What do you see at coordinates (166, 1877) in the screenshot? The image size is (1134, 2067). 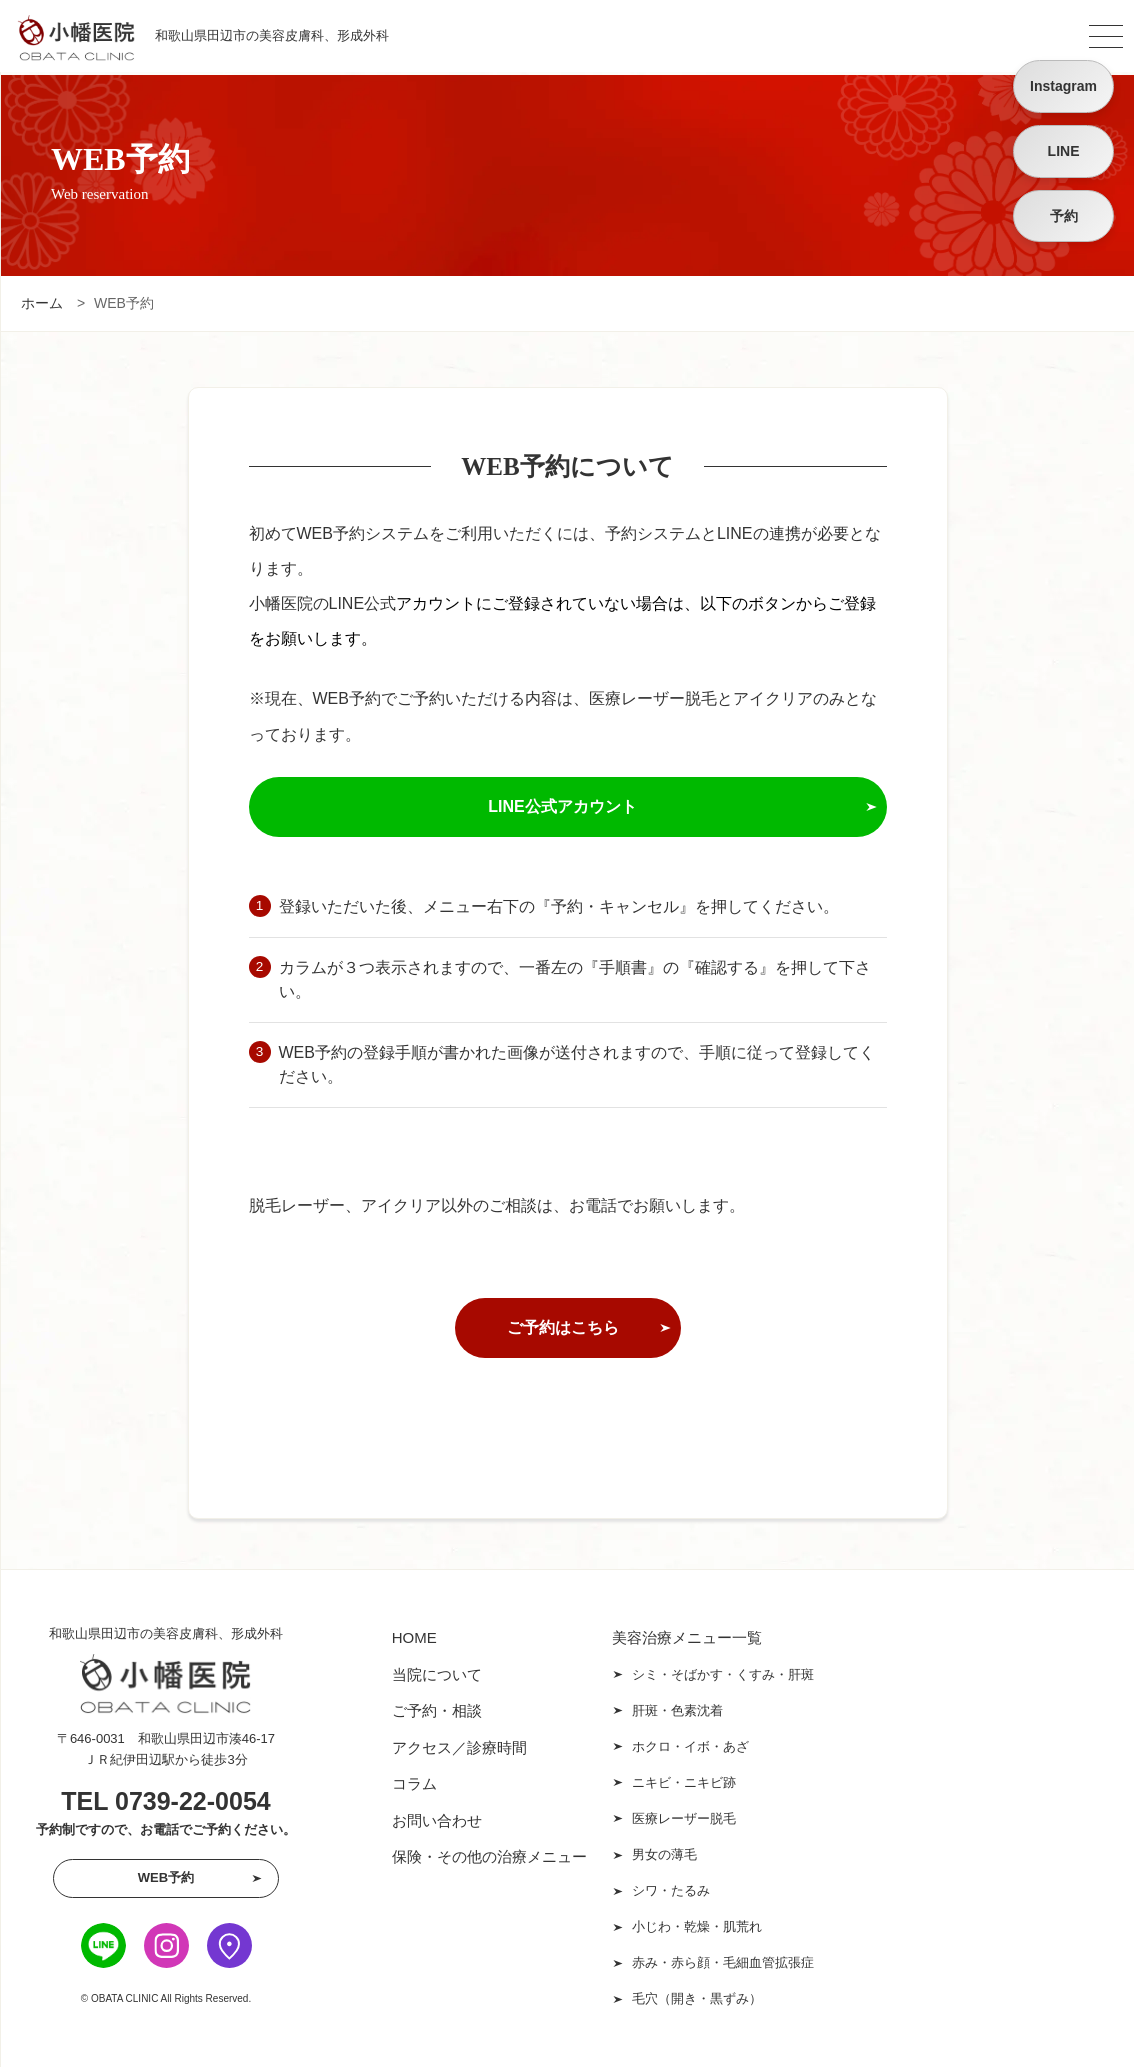 I see `WEB予約` at bounding box center [166, 1877].